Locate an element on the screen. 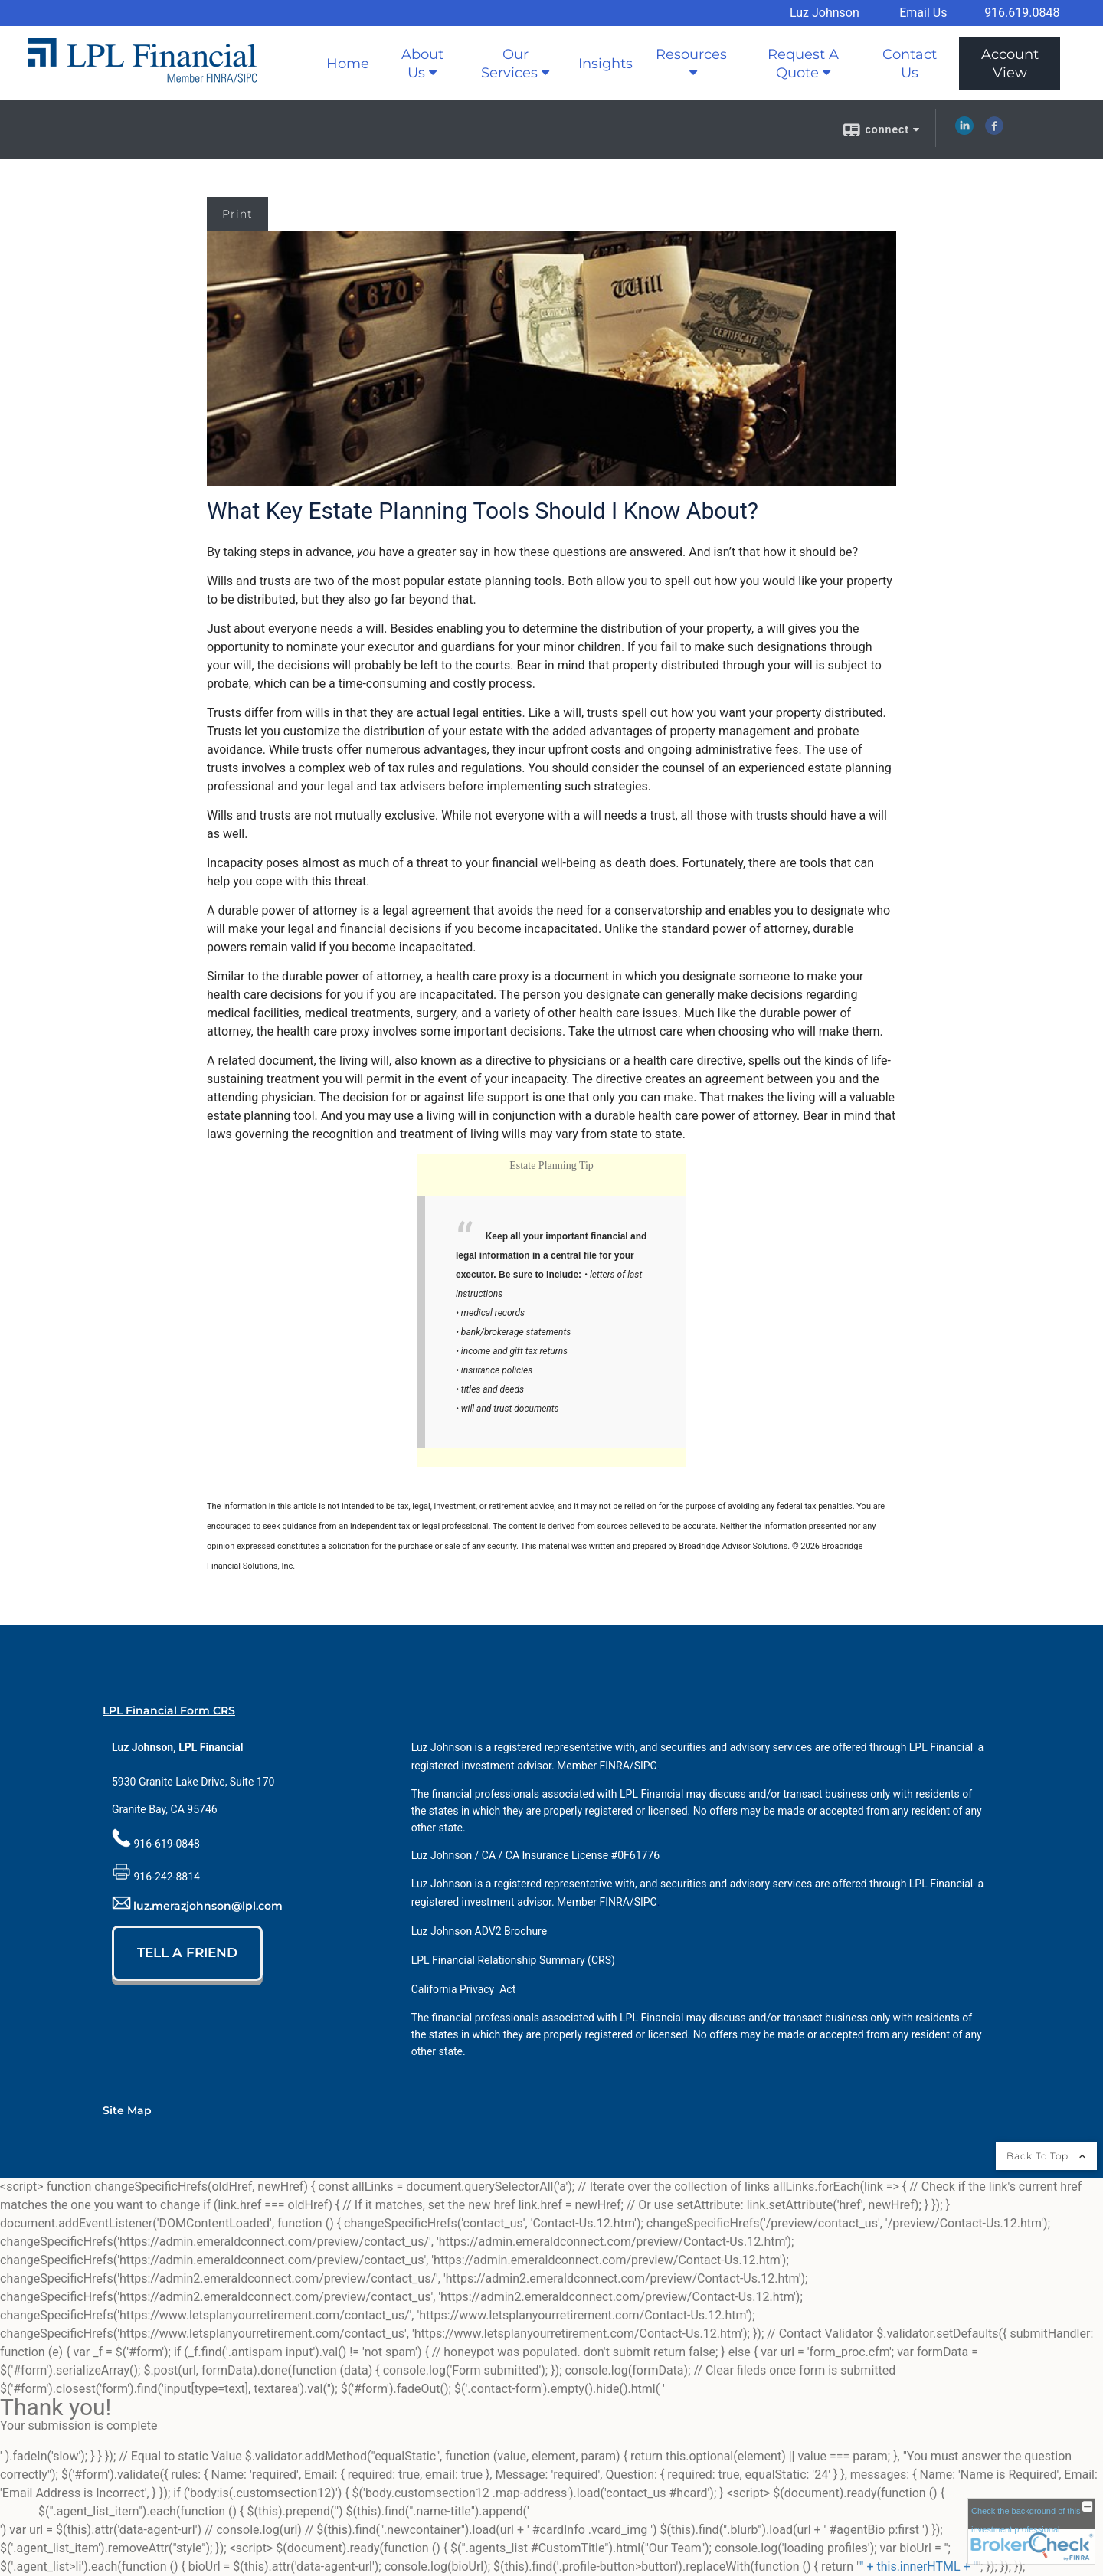  [LinkedIn opens in a new window] is located at coordinates (964, 131).